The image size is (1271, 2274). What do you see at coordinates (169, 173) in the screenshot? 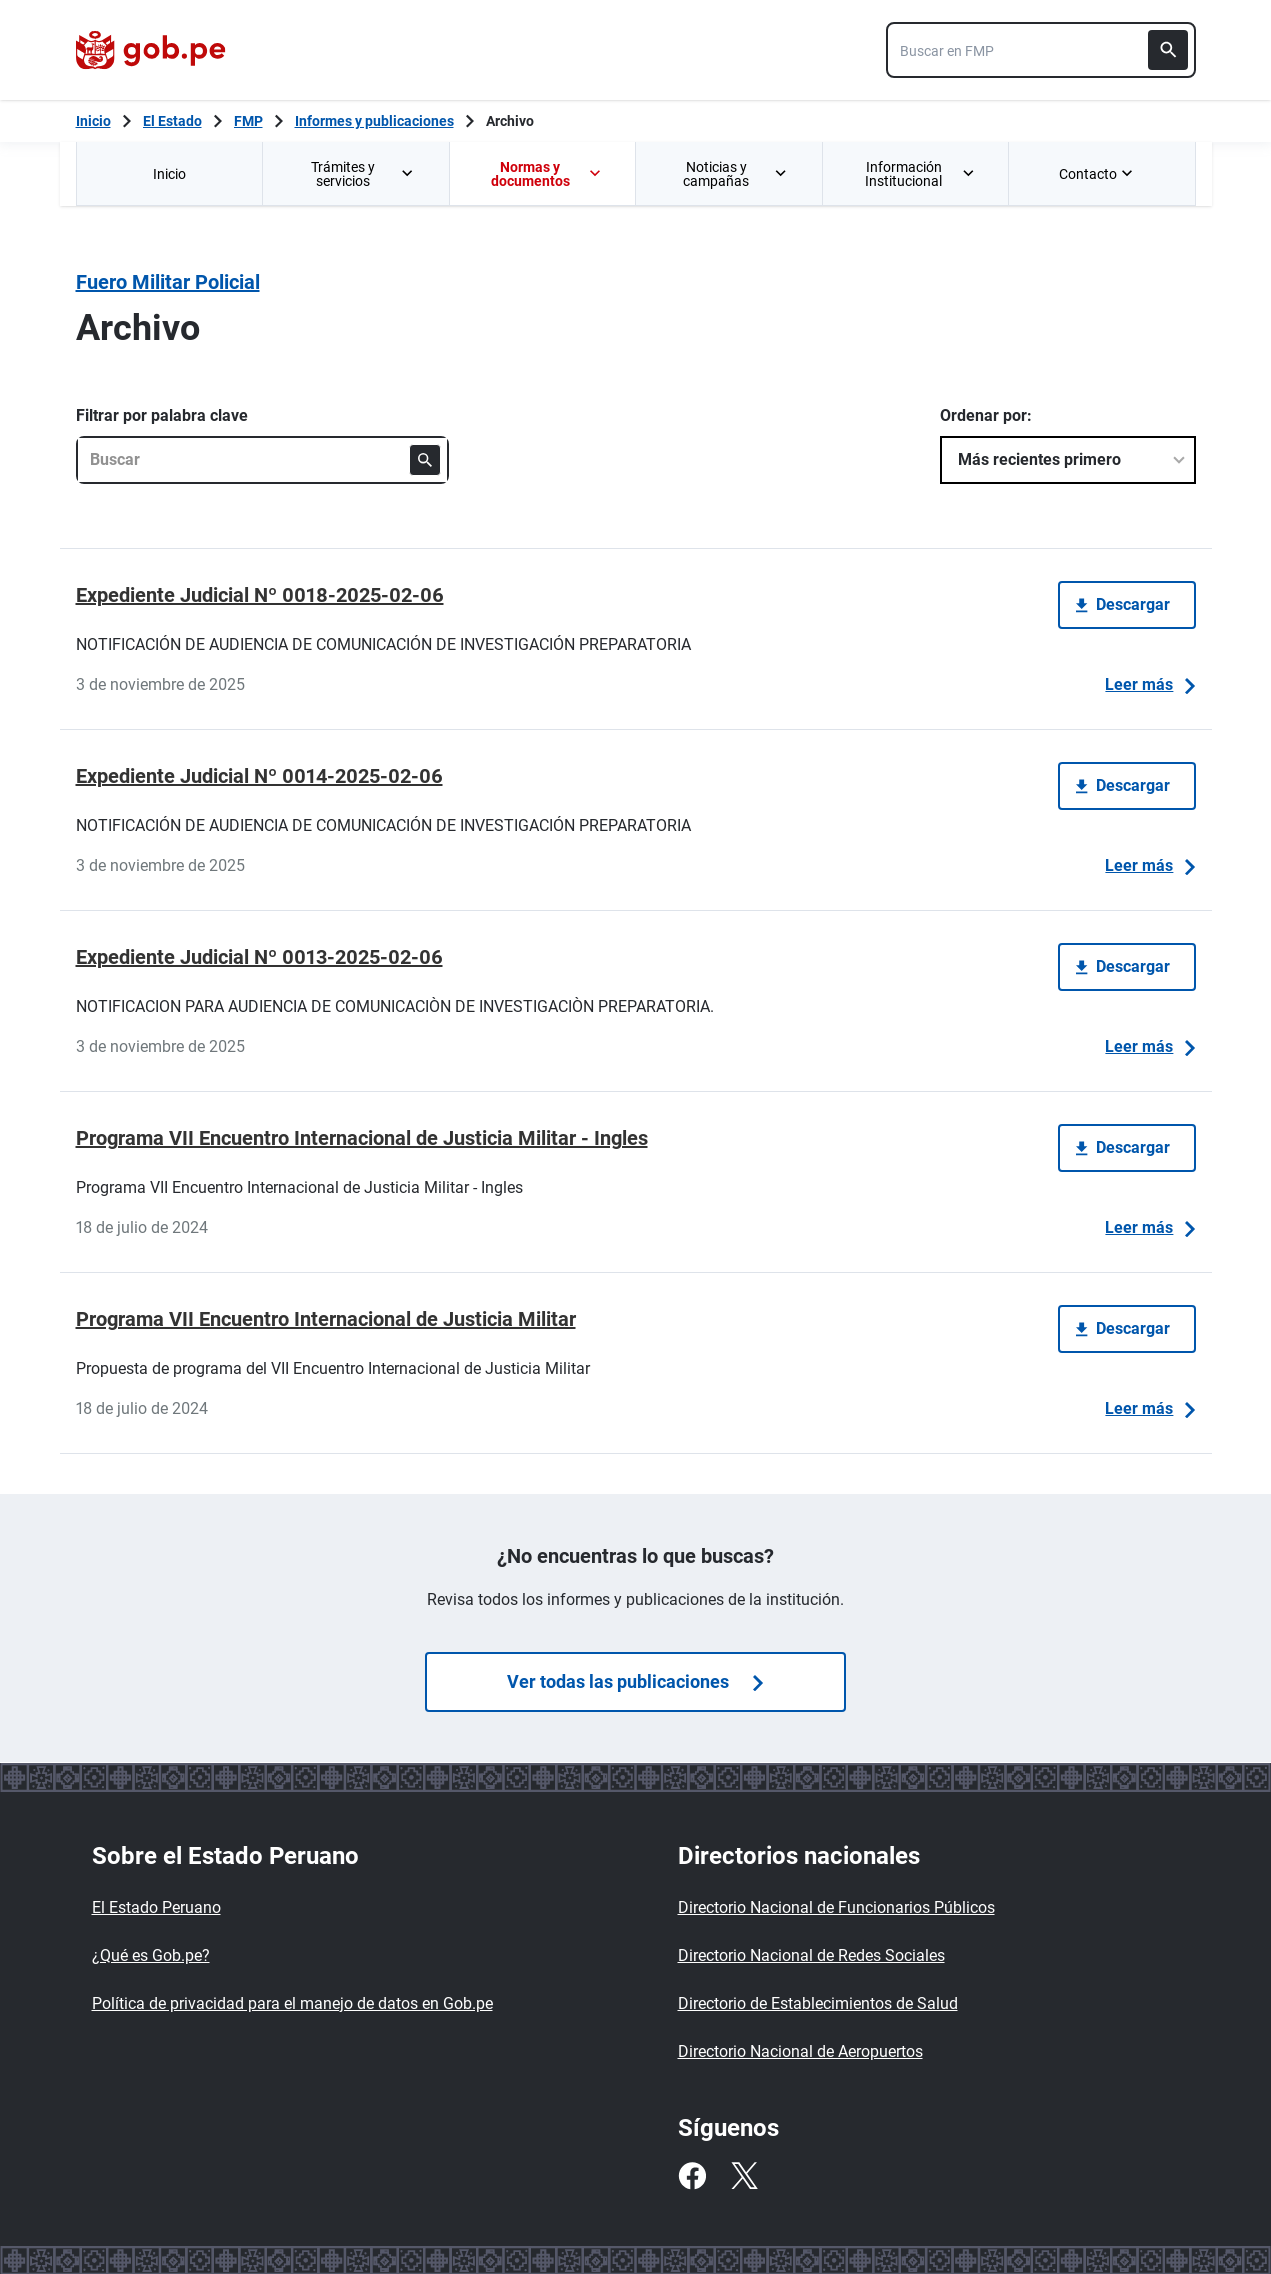
I see `[menuitem]` at bounding box center [169, 173].